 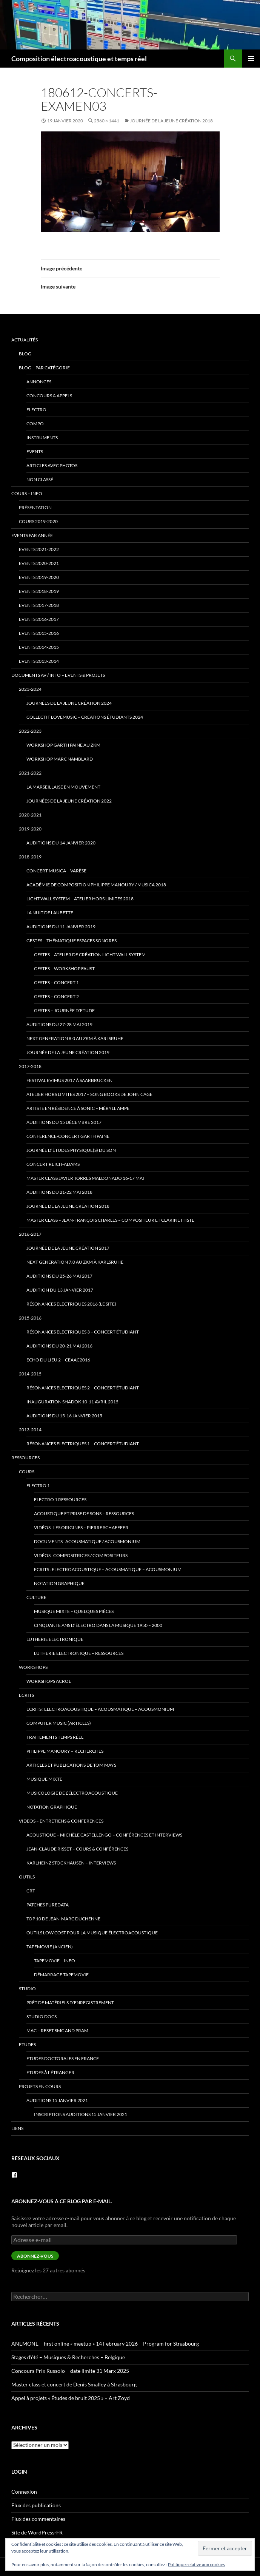 I want to click on compo, so click(x=35, y=423).